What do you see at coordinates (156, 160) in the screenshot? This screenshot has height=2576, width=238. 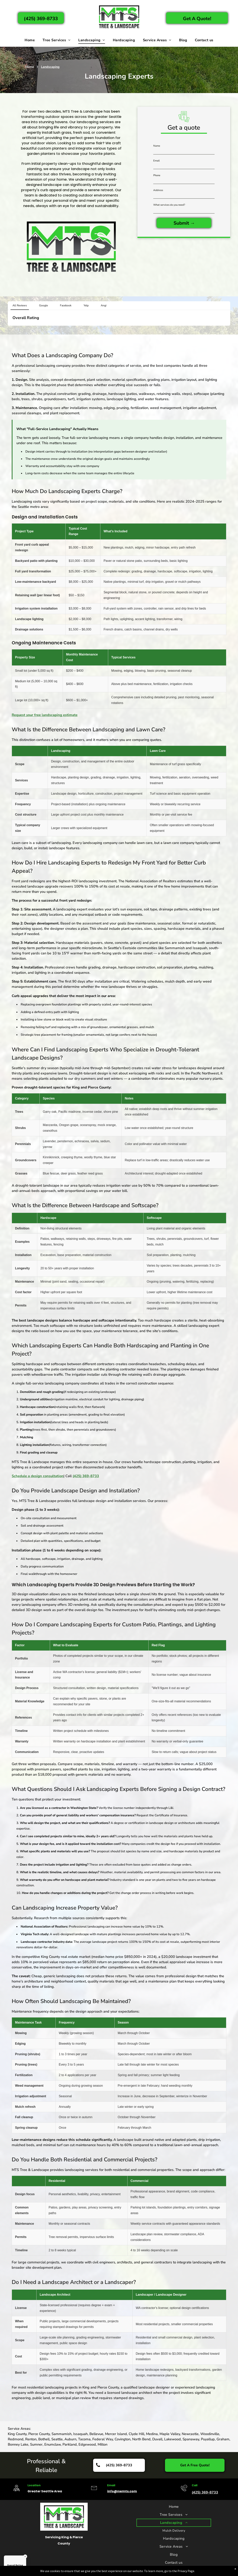 I see `Email` at bounding box center [156, 160].